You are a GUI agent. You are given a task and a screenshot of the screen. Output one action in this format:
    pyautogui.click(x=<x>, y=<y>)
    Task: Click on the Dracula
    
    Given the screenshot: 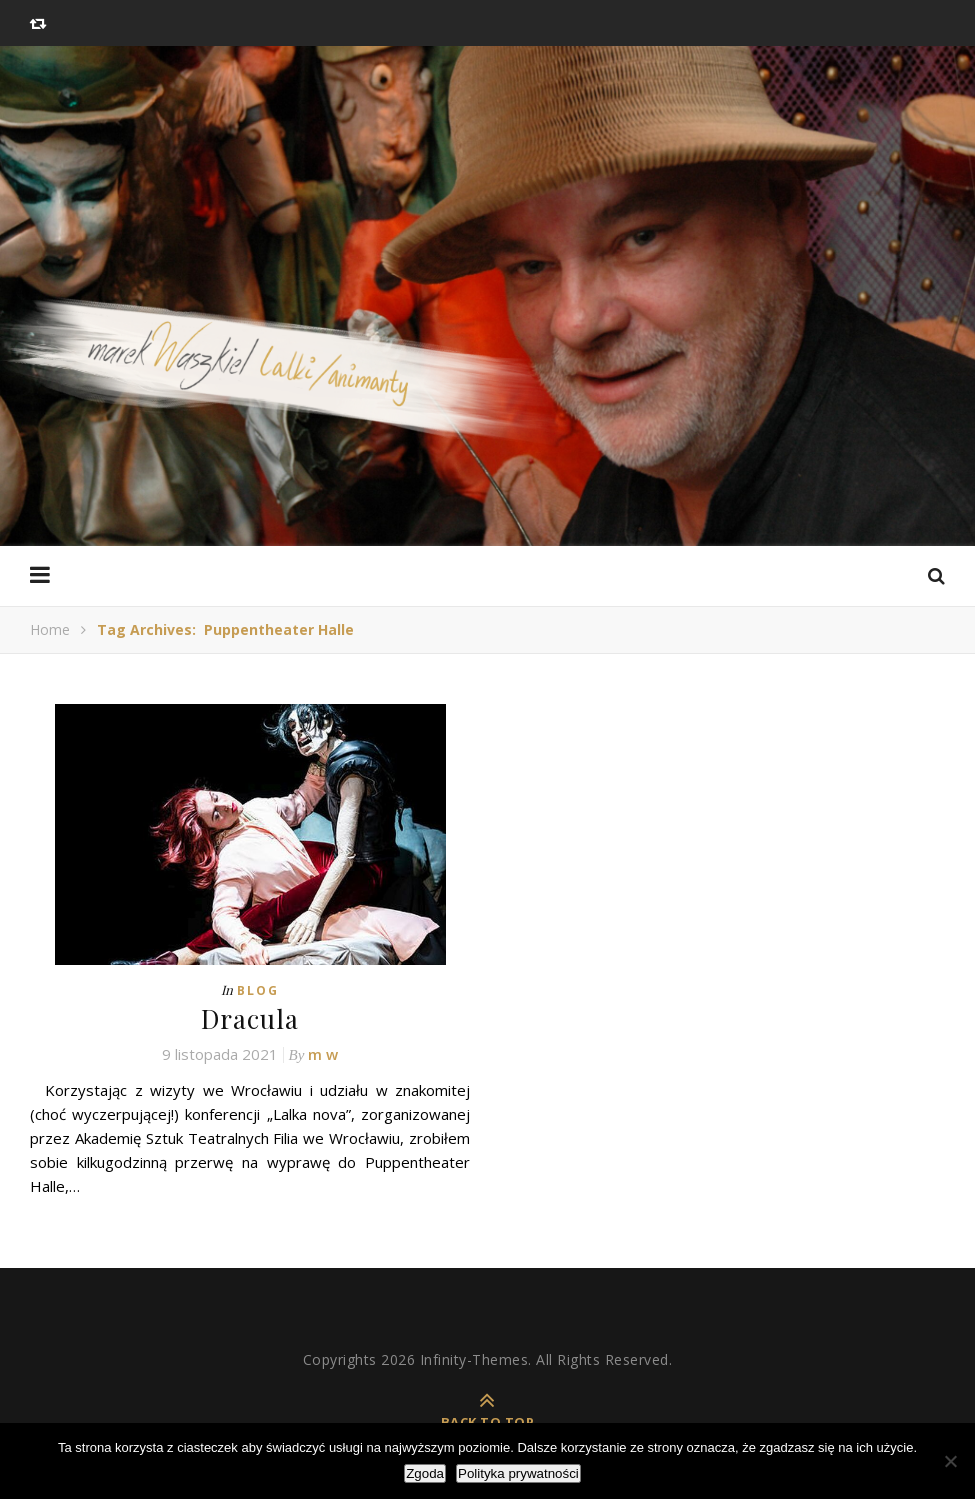 What is the action you would take?
    pyautogui.click(x=250, y=1018)
    